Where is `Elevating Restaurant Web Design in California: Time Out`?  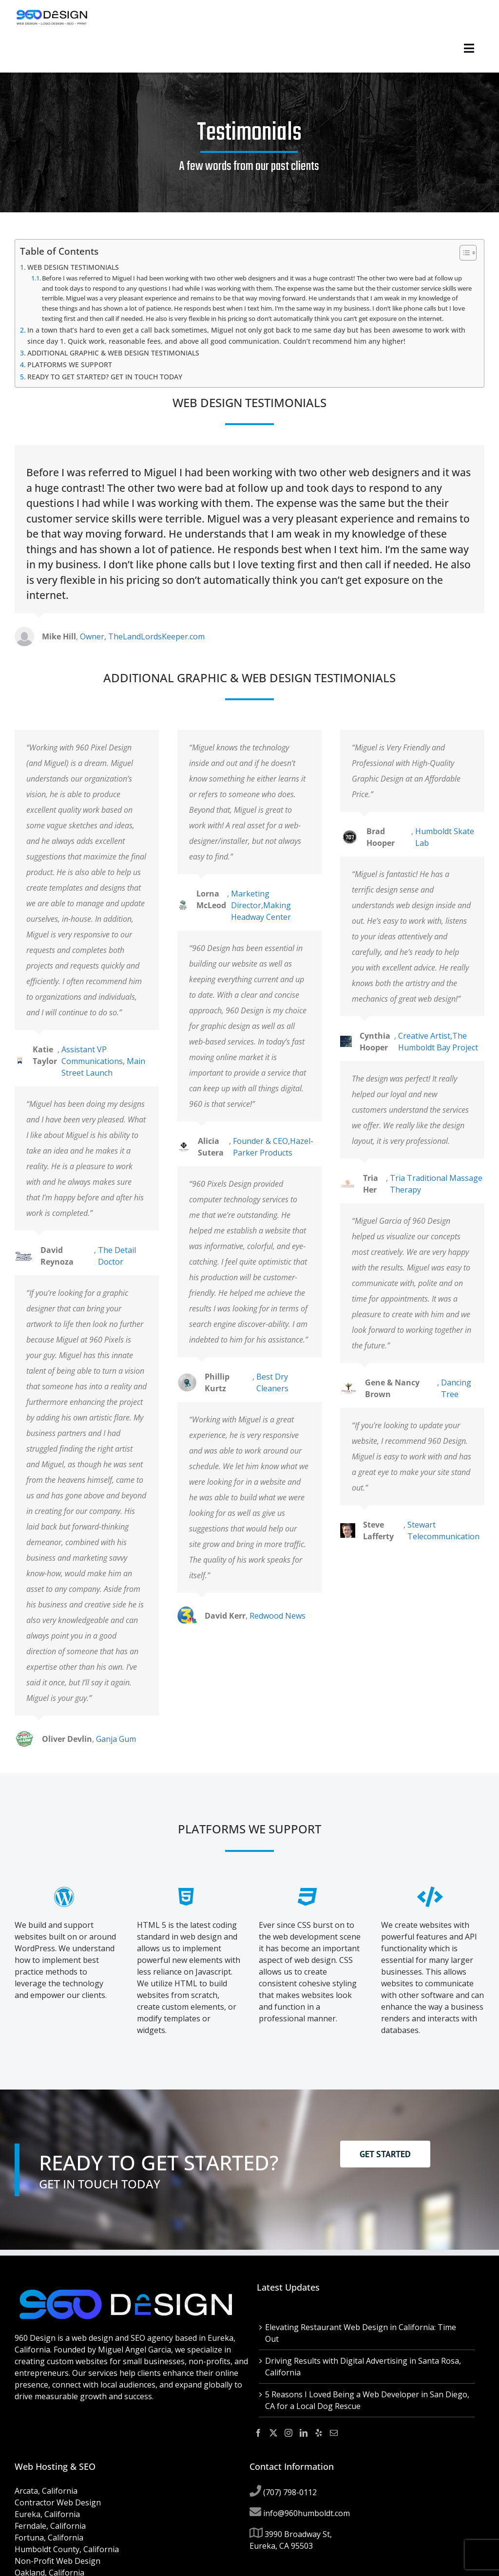
Elevating Restaurant Web Design in California: Time Out is located at coordinates (360, 2333).